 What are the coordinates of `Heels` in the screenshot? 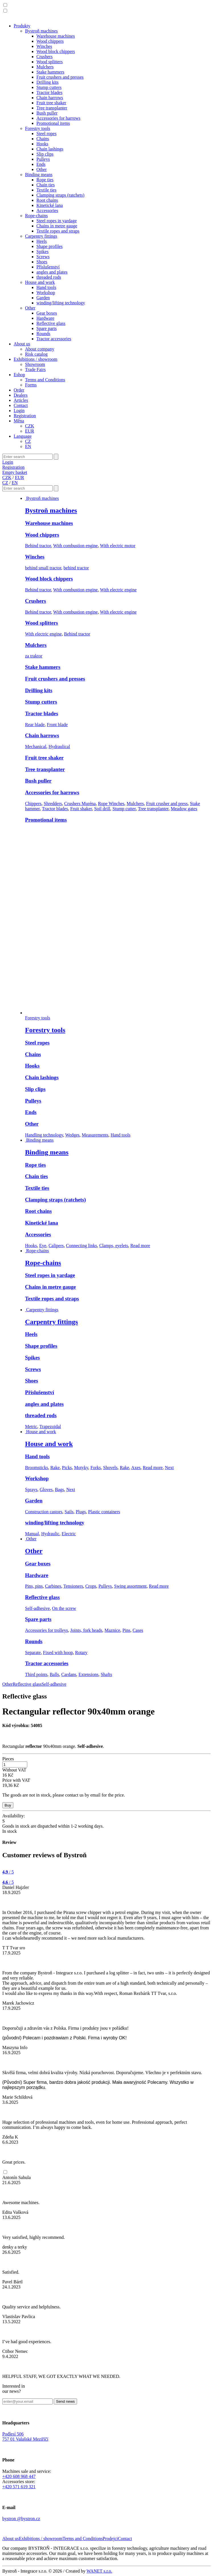 It's located at (41, 241).